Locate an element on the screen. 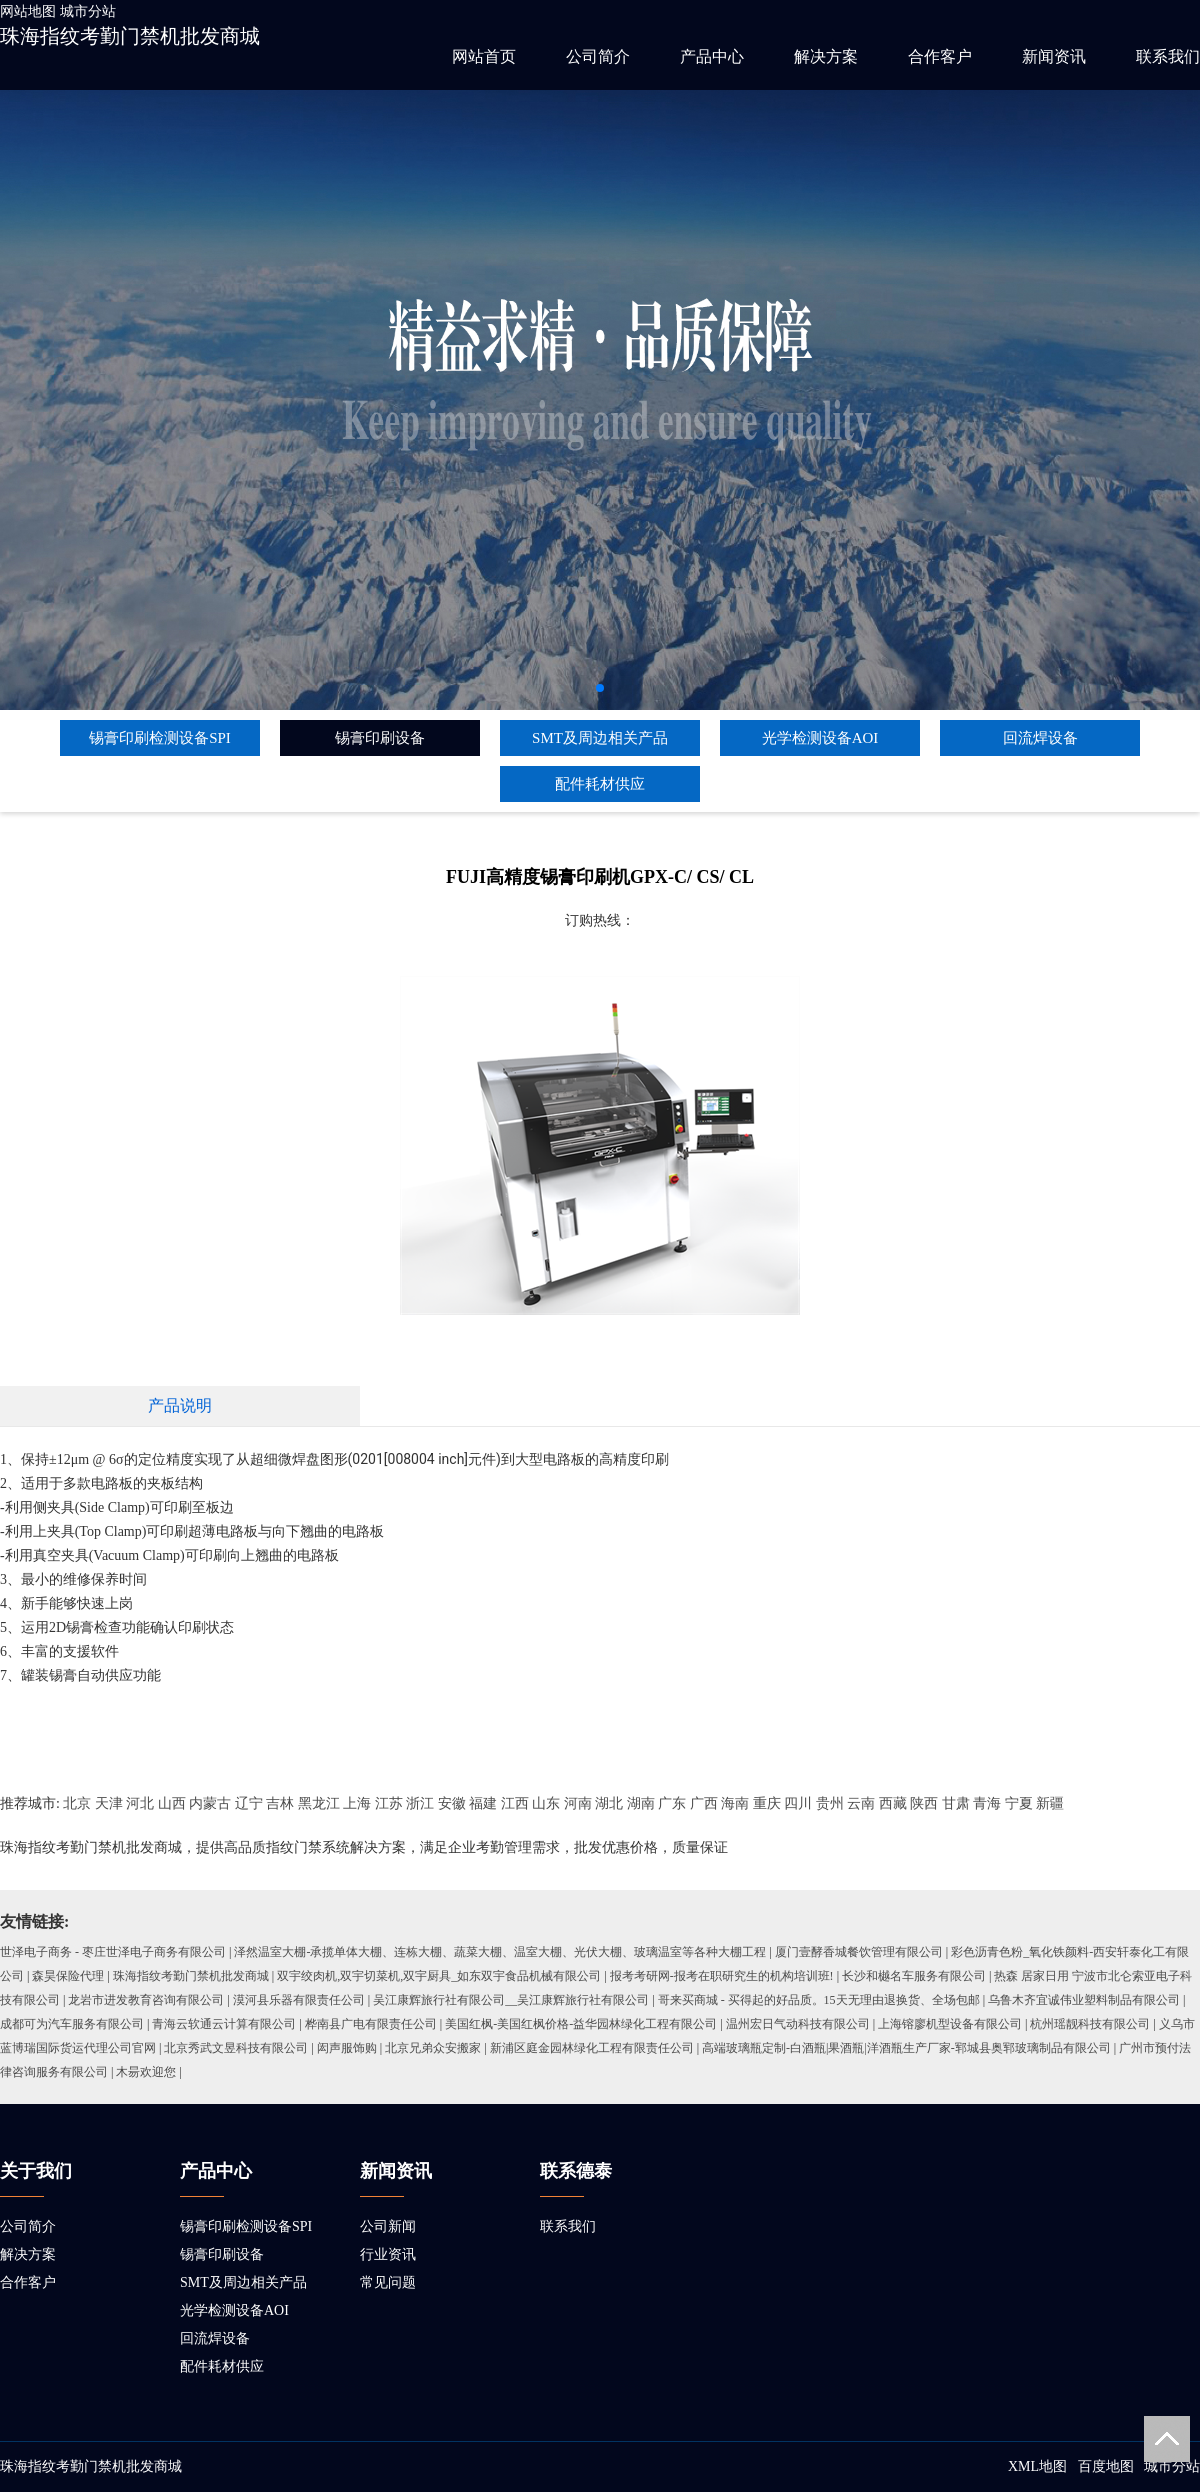 This screenshot has width=1200, height=2492. 常见问题 is located at coordinates (388, 2282).